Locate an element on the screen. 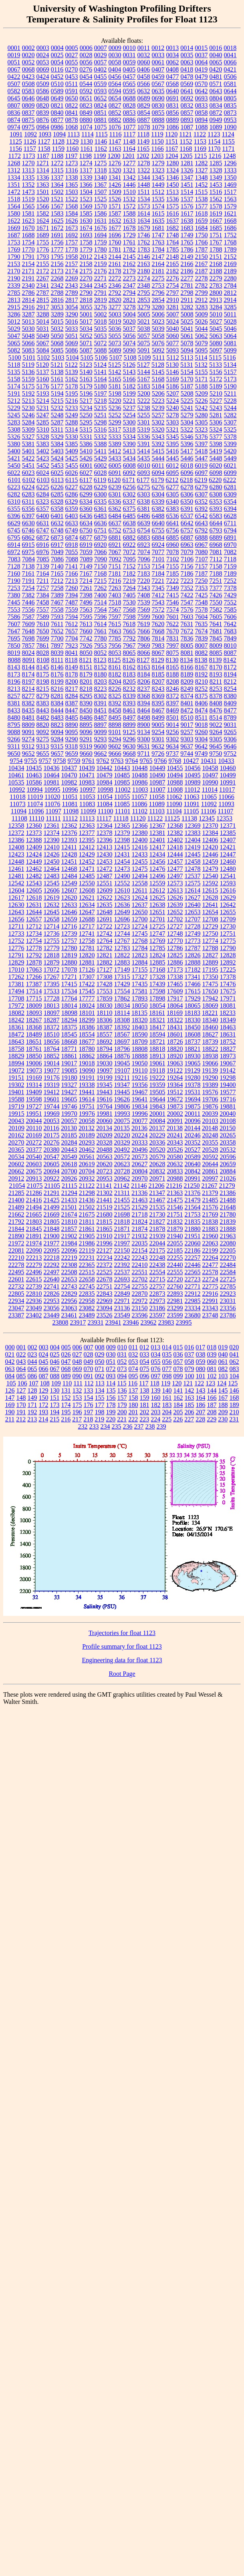 This screenshot has width=244, height=2576. 5228 is located at coordinates (230, 400).